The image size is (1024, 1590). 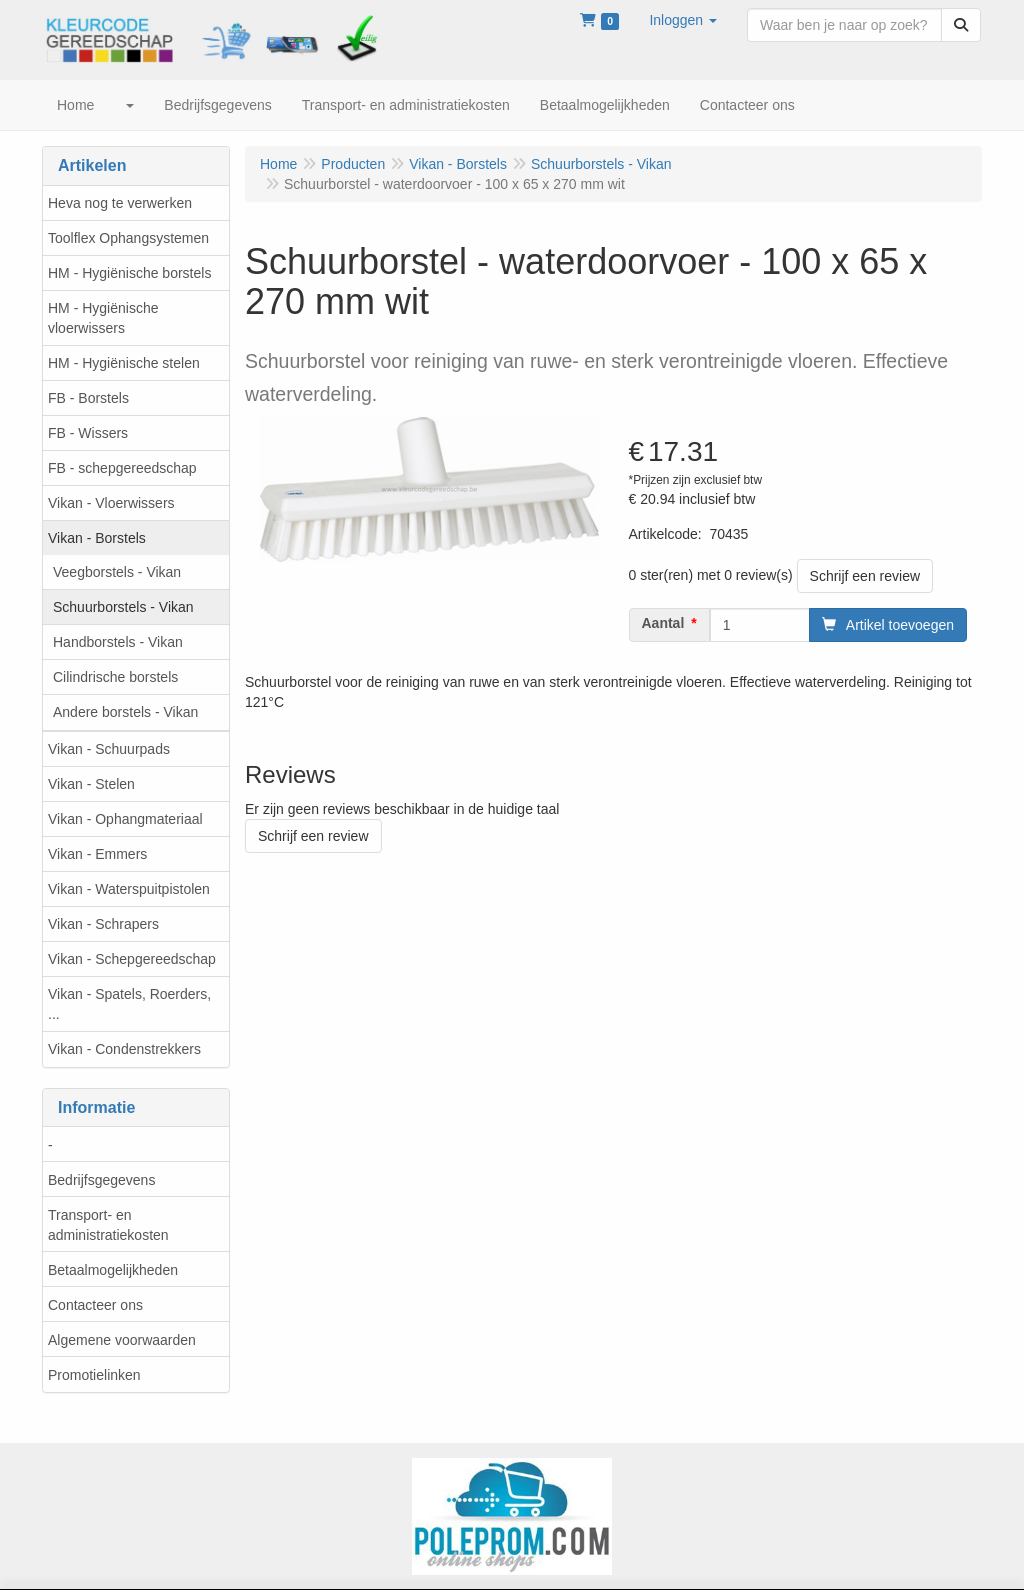 I want to click on FB - Wissers, so click(x=88, y=433).